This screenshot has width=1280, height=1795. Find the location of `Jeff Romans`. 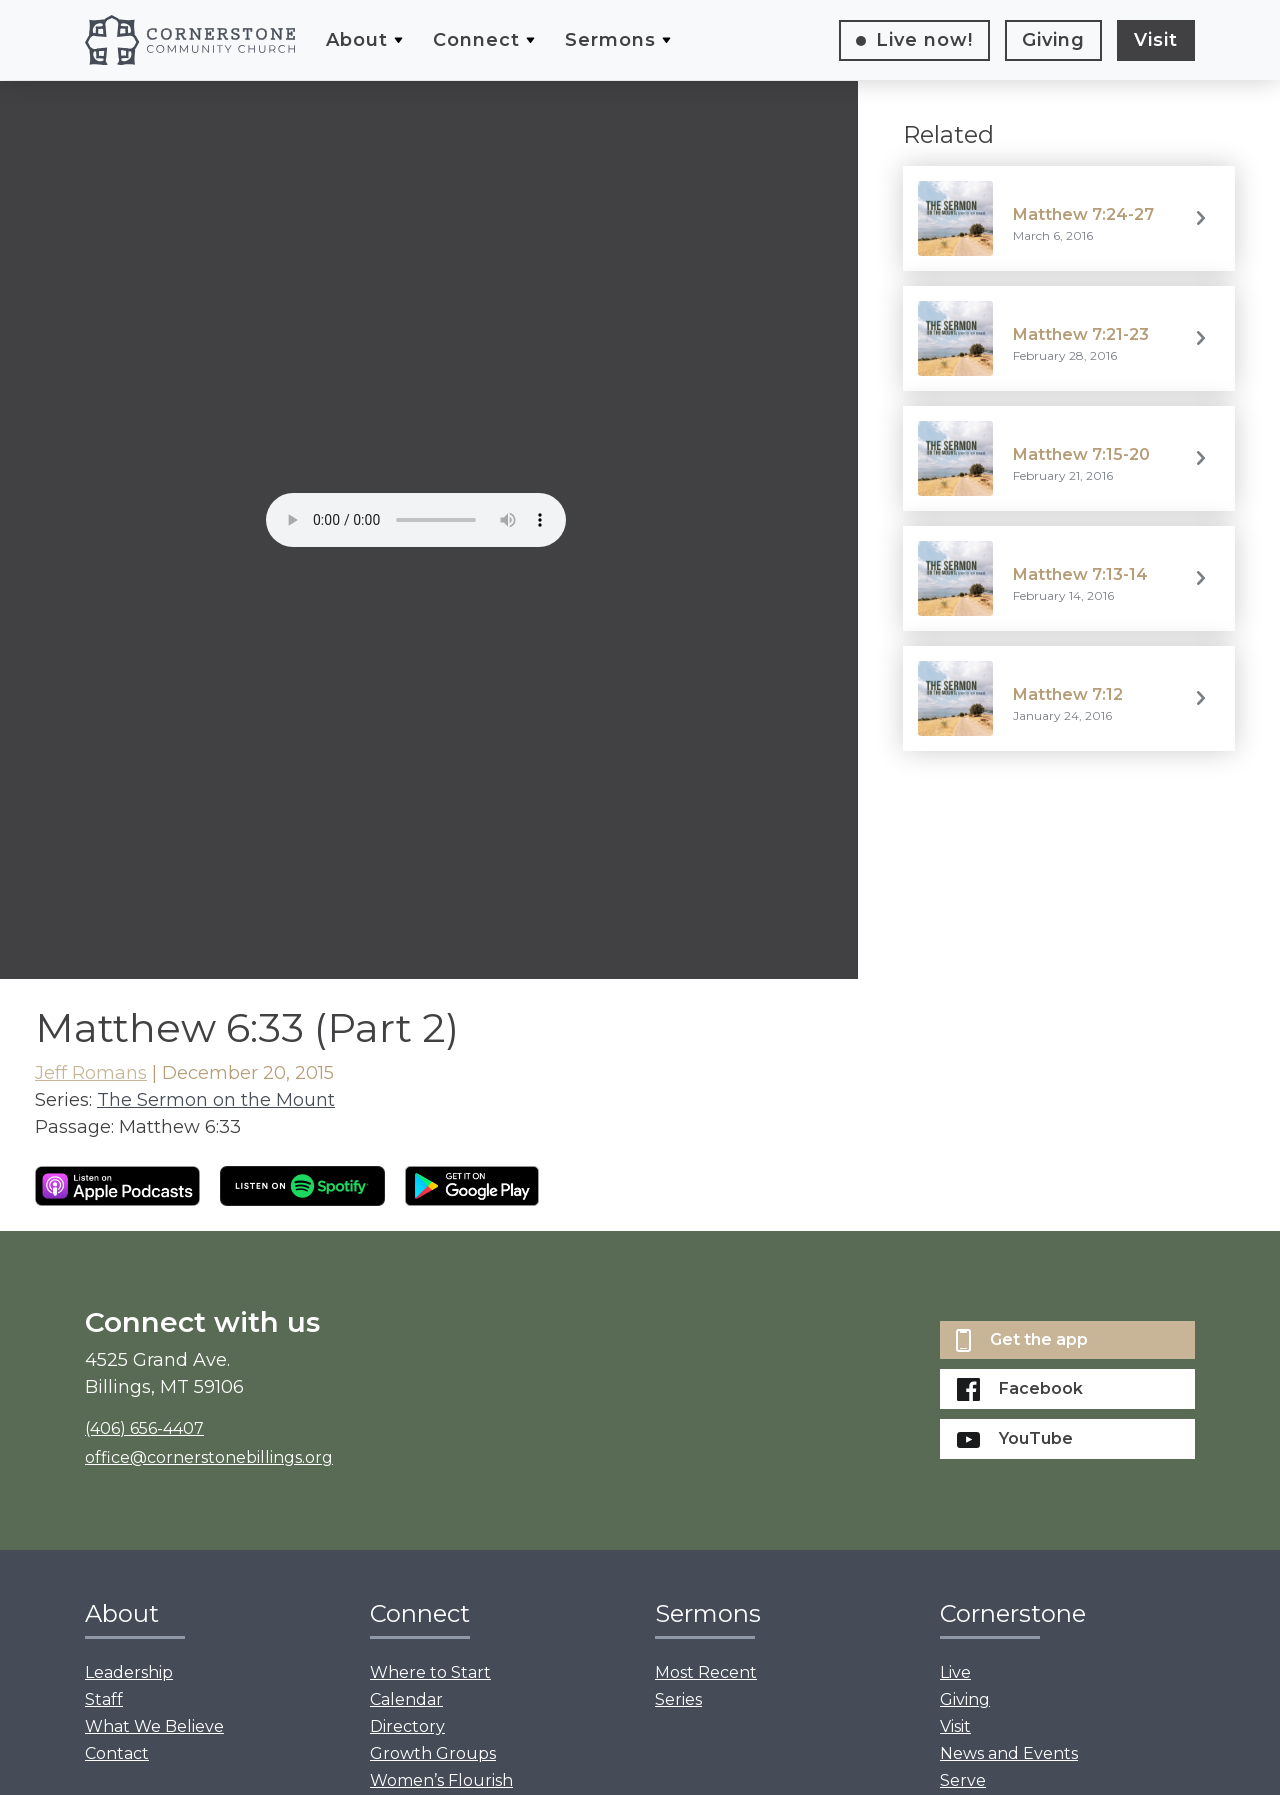

Jeff Romans is located at coordinates (91, 1073).